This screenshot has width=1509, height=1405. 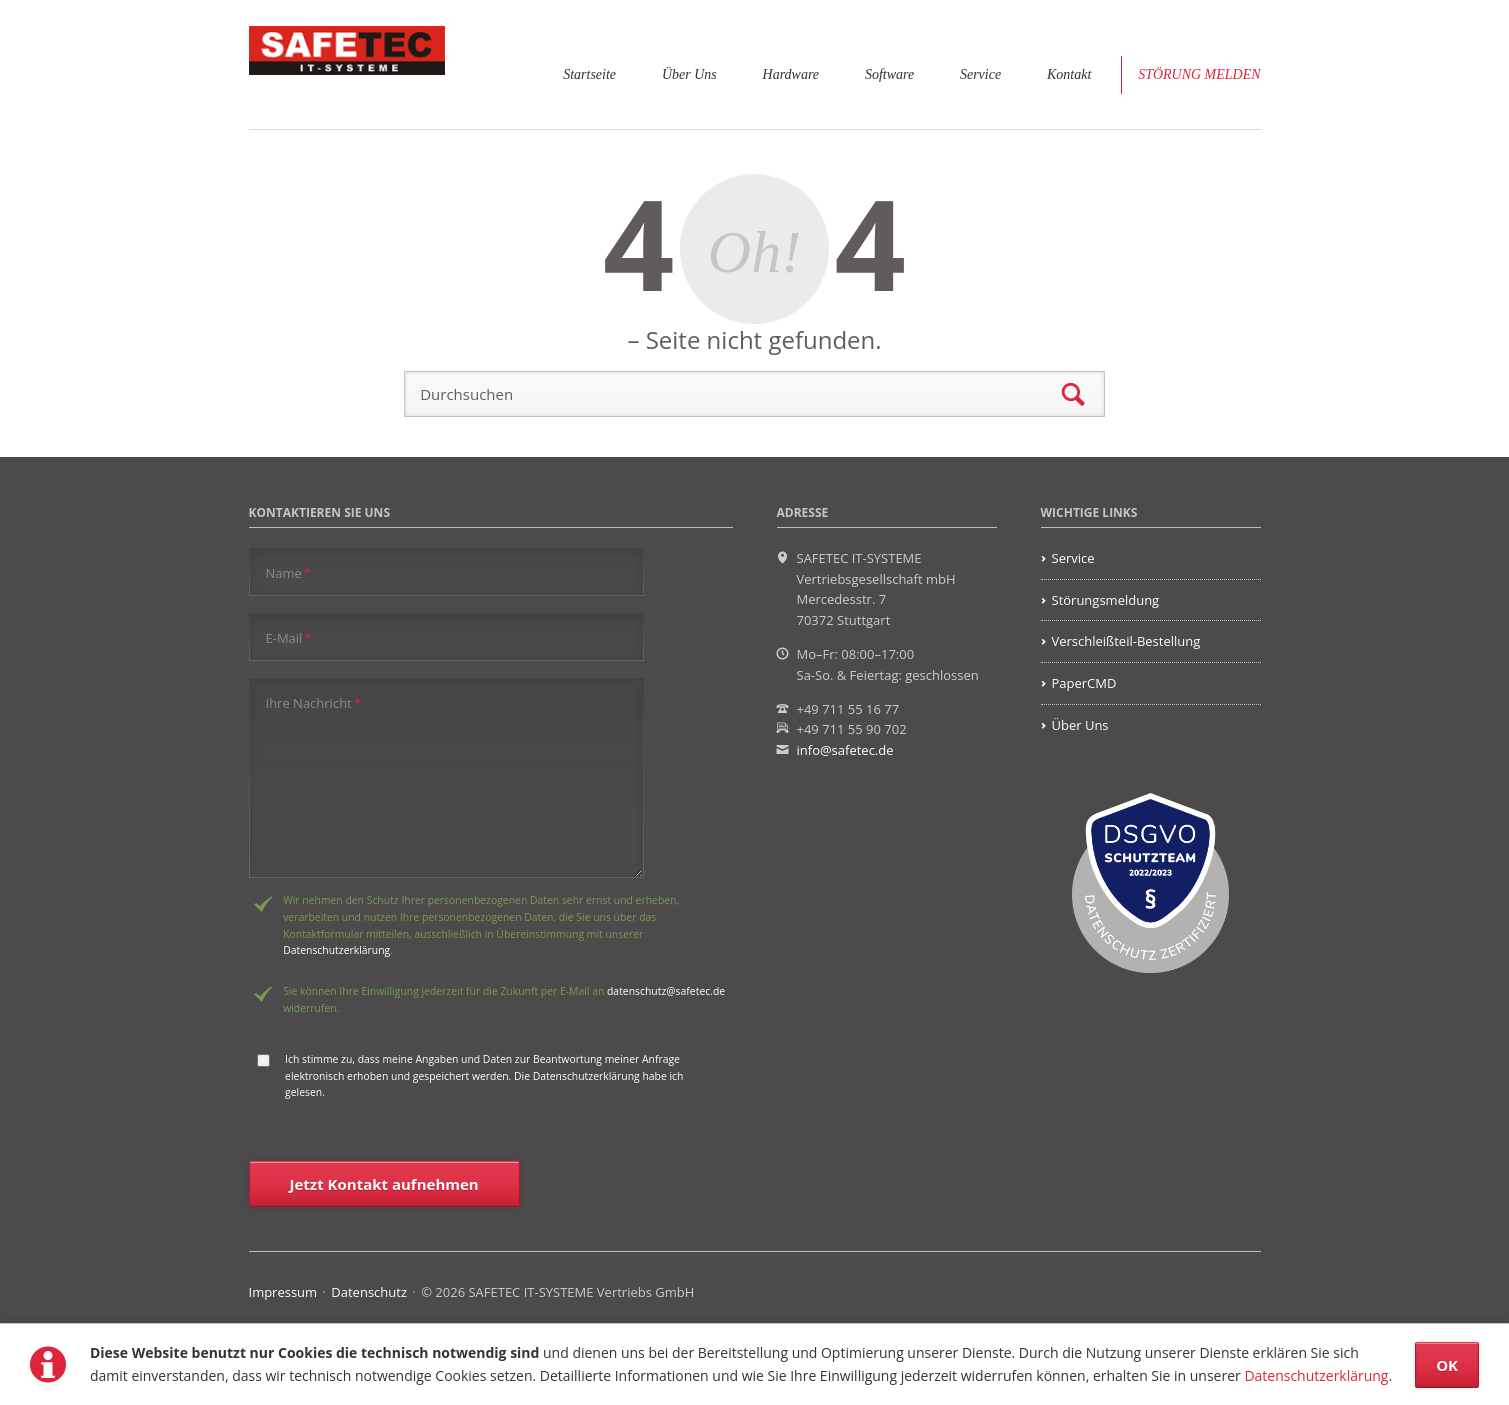 What do you see at coordinates (283, 1292) in the screenshot?
I see `Impressum [menuitem]` at bounding box center [283, 1292].